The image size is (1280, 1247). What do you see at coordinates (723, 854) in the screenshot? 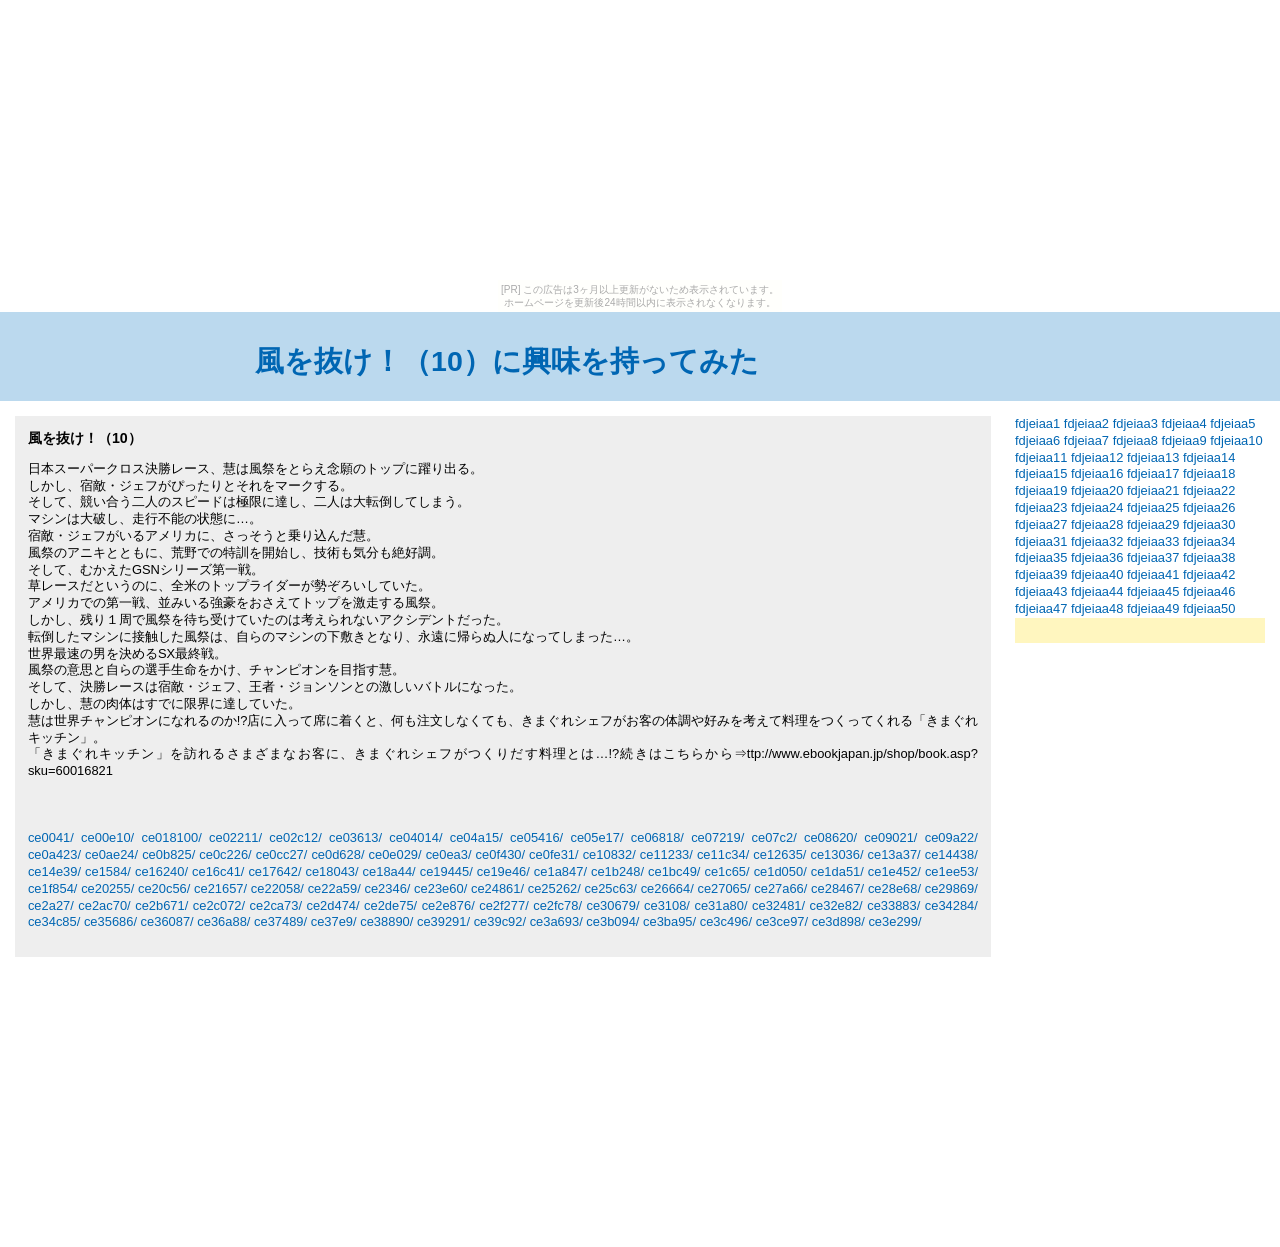
I see `ce11c34/` at bounding box center [723, 854].